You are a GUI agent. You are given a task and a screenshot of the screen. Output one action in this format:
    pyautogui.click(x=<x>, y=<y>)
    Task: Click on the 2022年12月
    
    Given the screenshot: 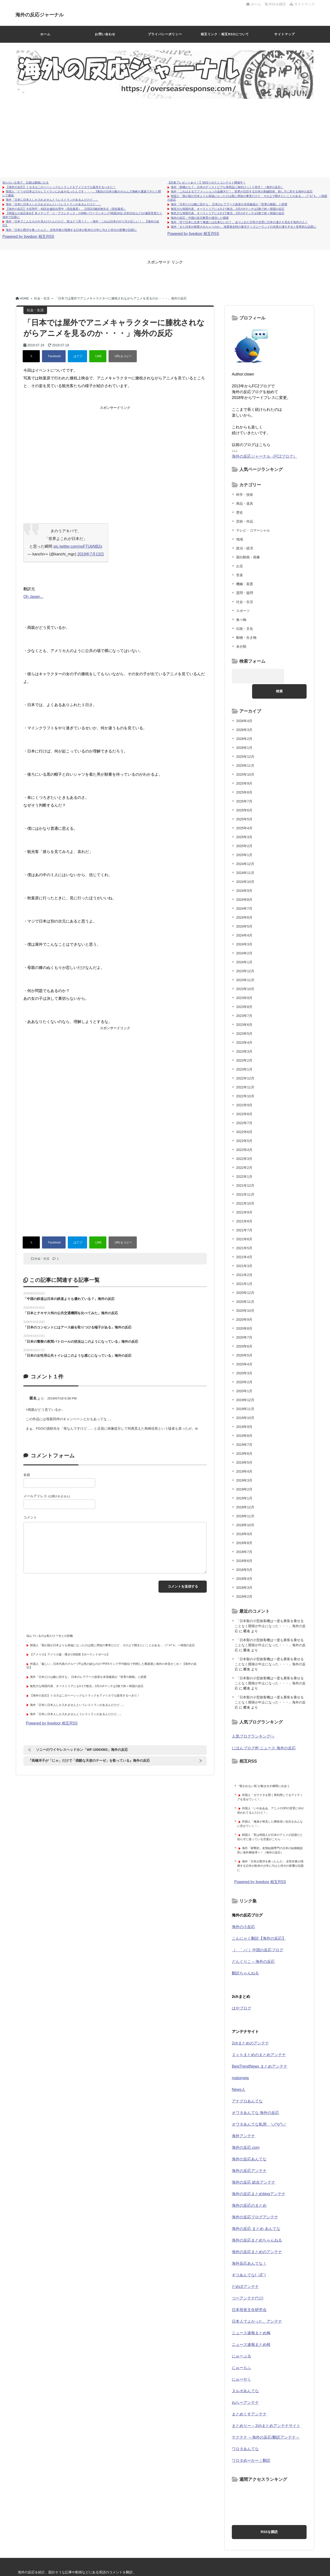 What is the action you would take?
    pyautogui.click(x=245, y=1063)
    